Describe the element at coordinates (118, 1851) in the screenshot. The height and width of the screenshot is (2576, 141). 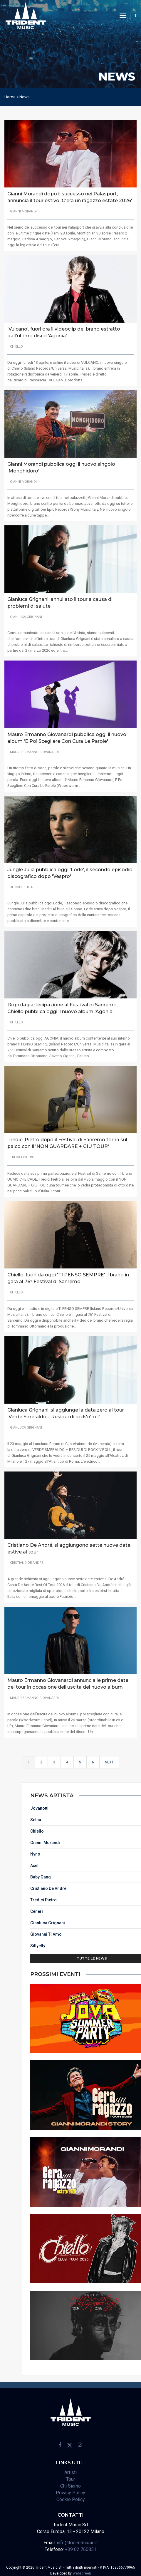
I see `Nyno` at that location.